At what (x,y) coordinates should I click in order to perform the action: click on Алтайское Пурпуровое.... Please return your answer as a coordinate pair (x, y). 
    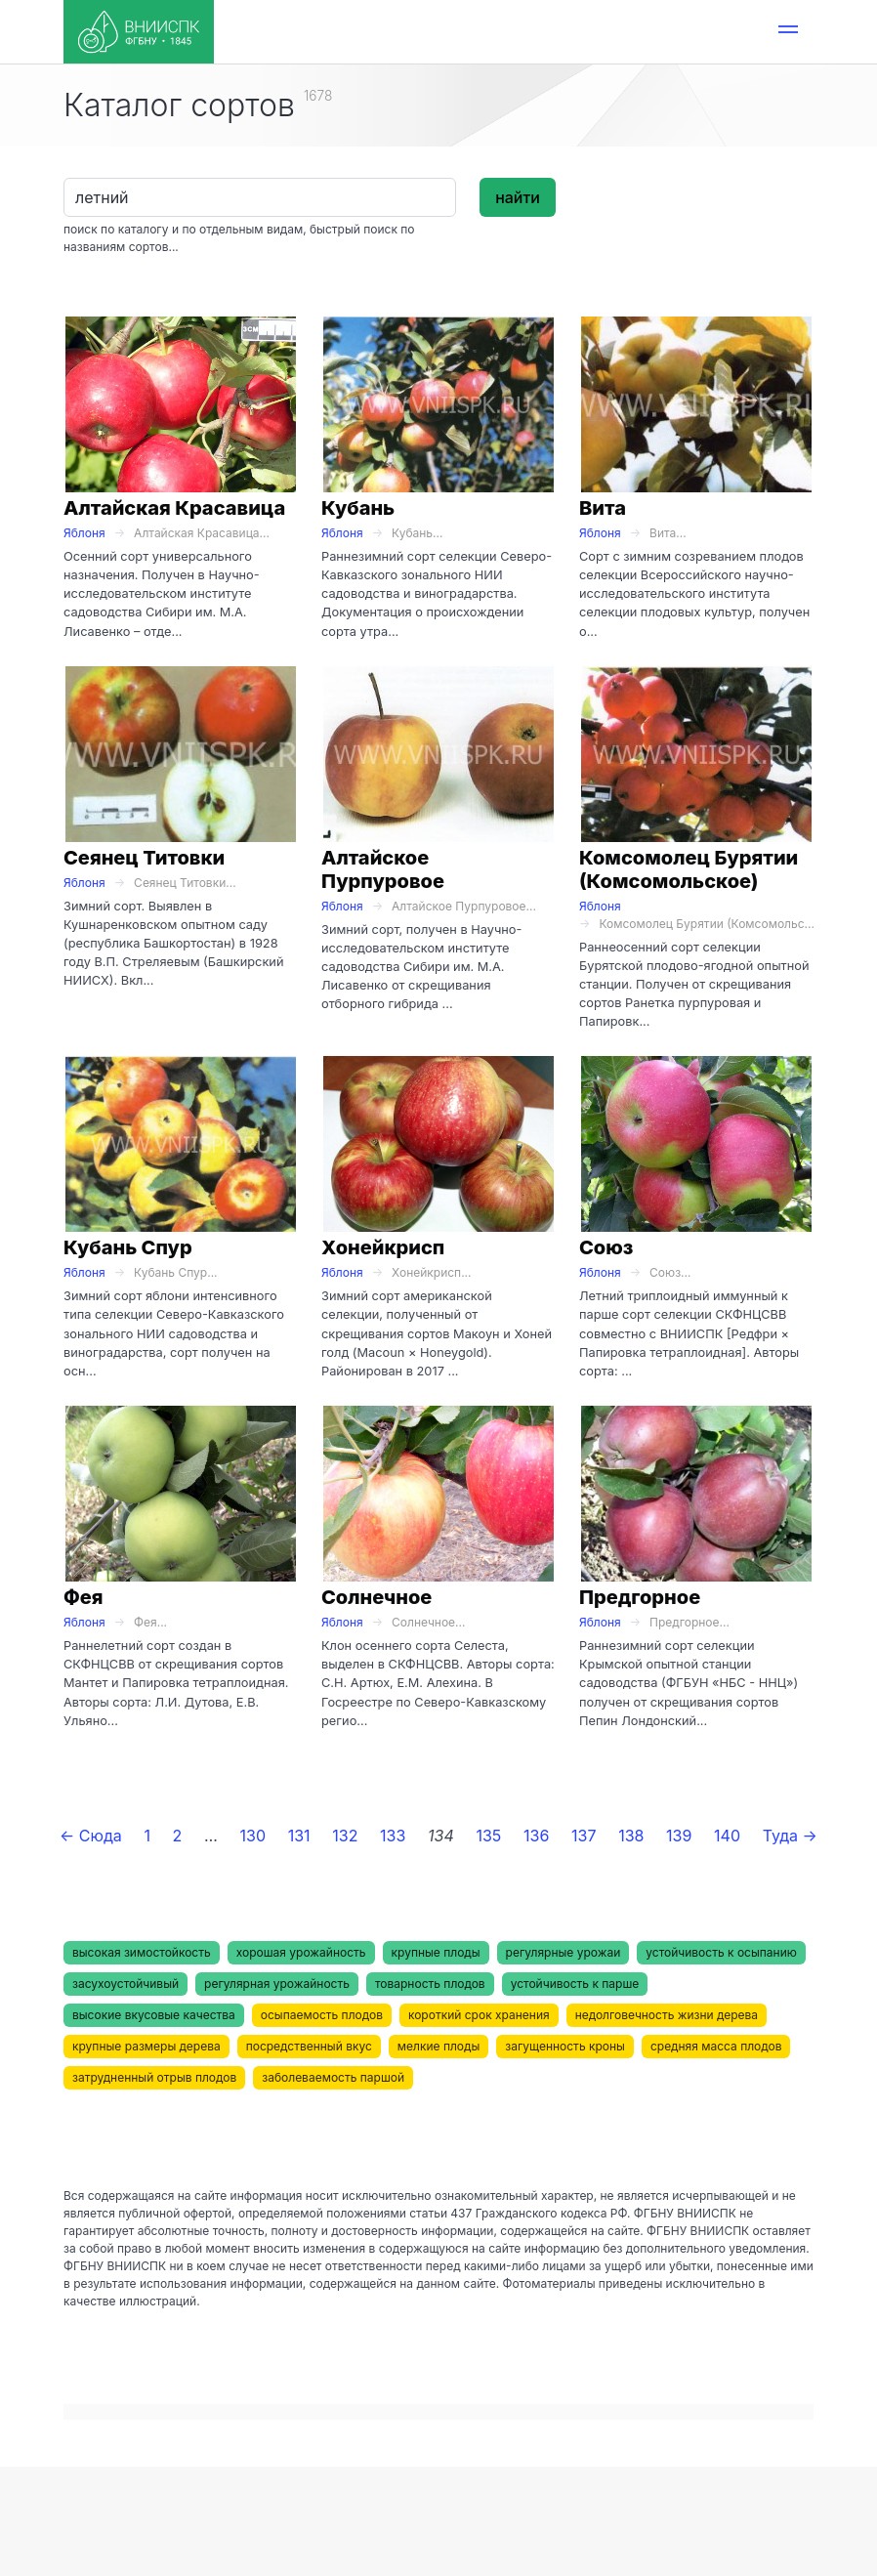
    Looking at the image, I should click on (464, 906).